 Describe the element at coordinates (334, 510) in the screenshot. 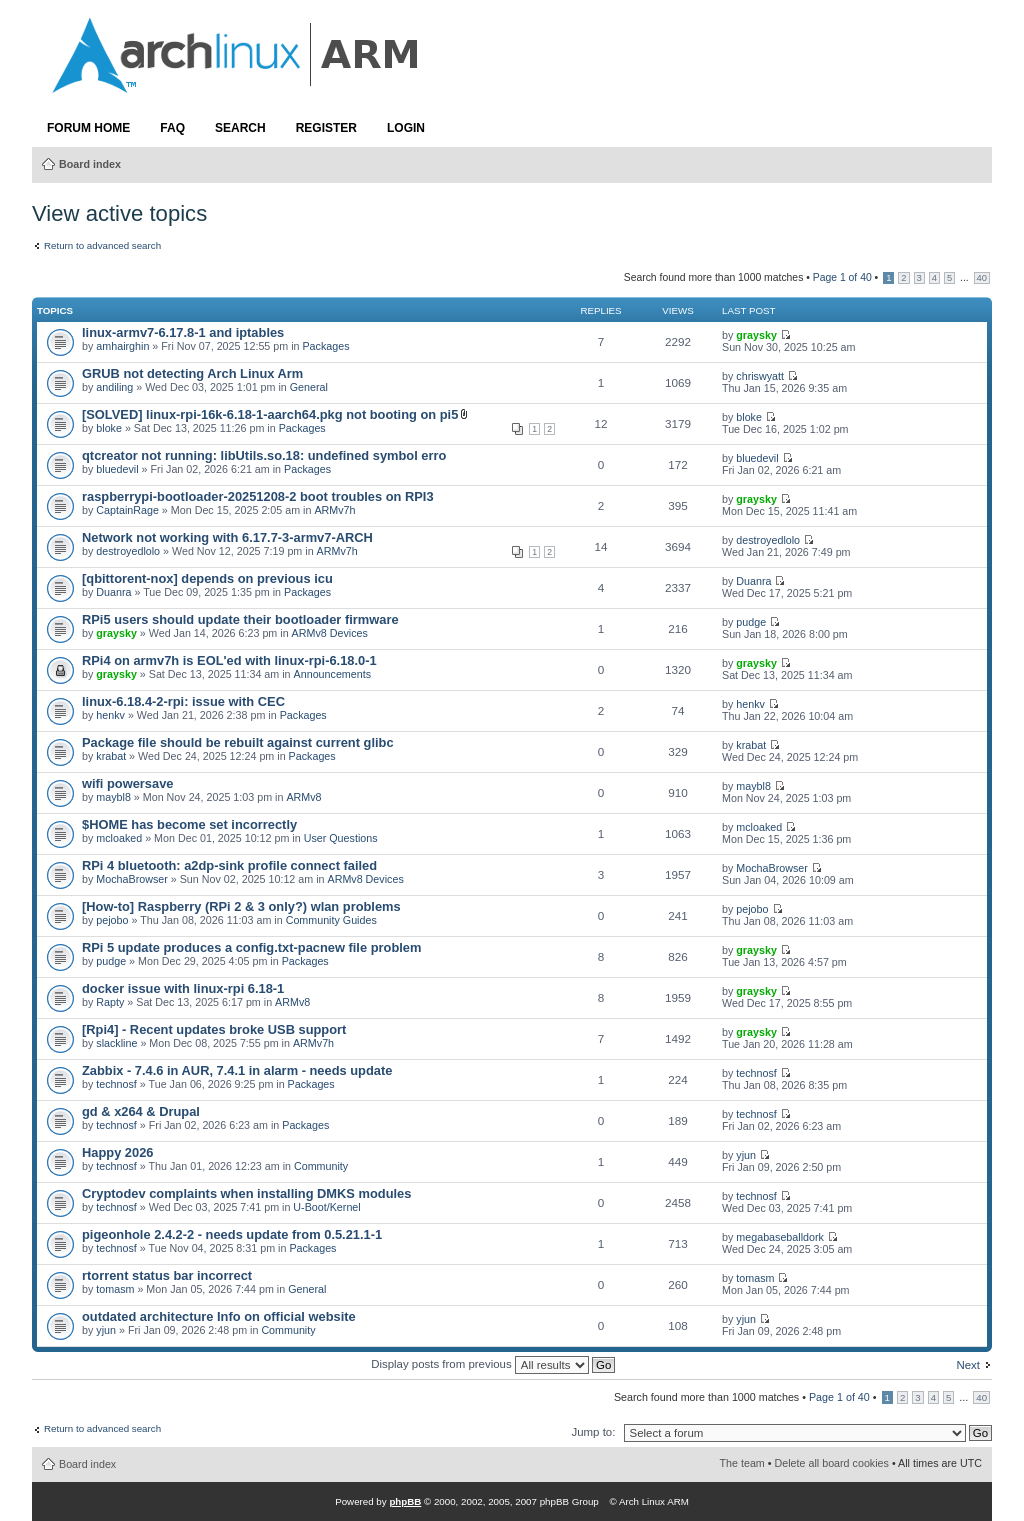

I see `ARMv7h` at that location.